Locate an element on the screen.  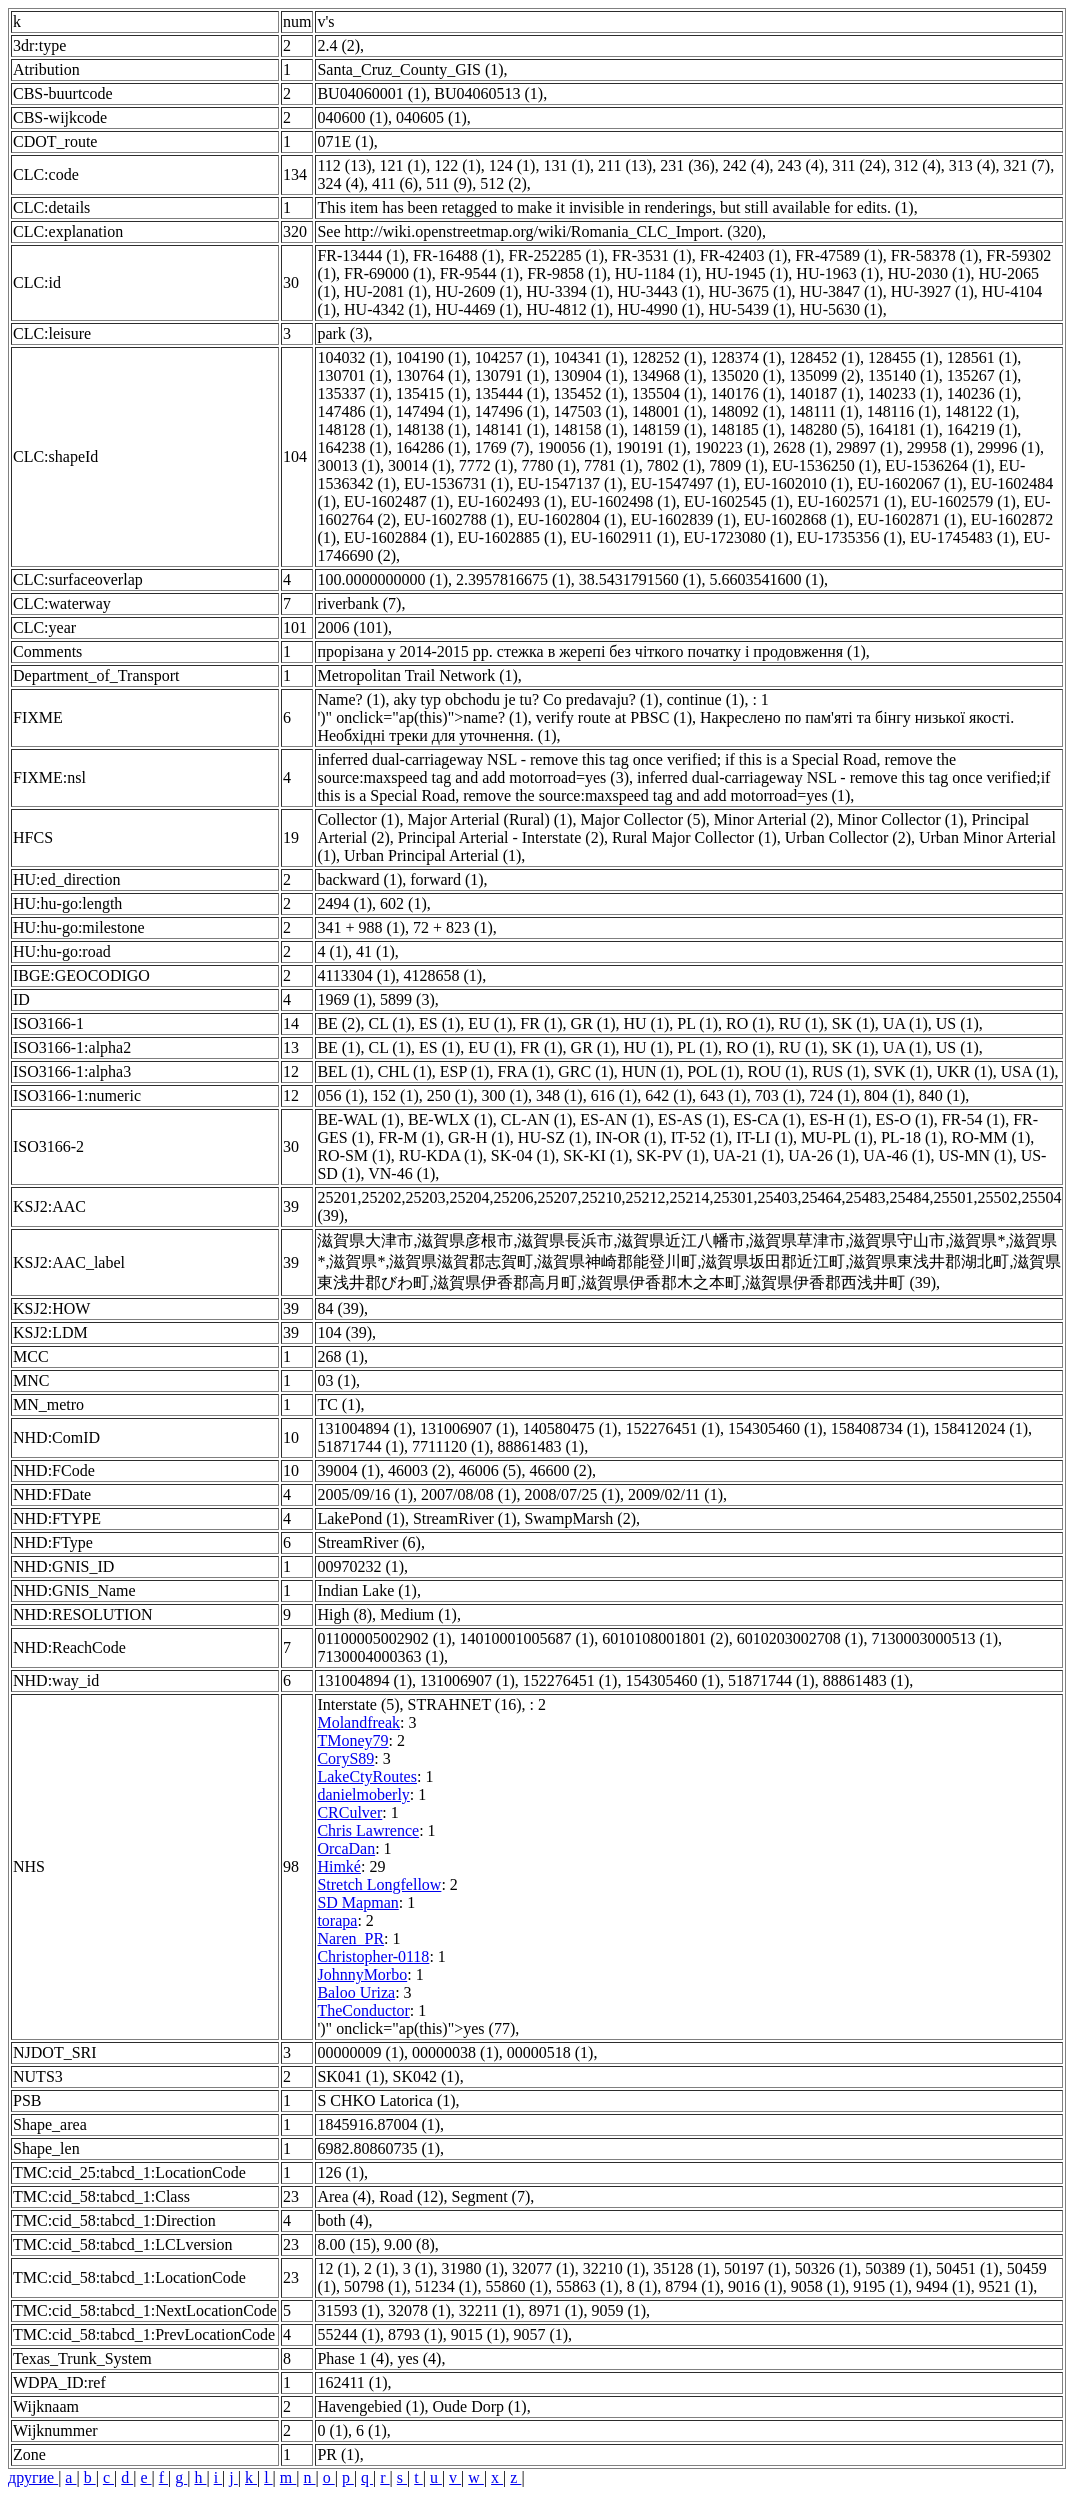
FR-9858 (1) is located at coordinates (567, 273).